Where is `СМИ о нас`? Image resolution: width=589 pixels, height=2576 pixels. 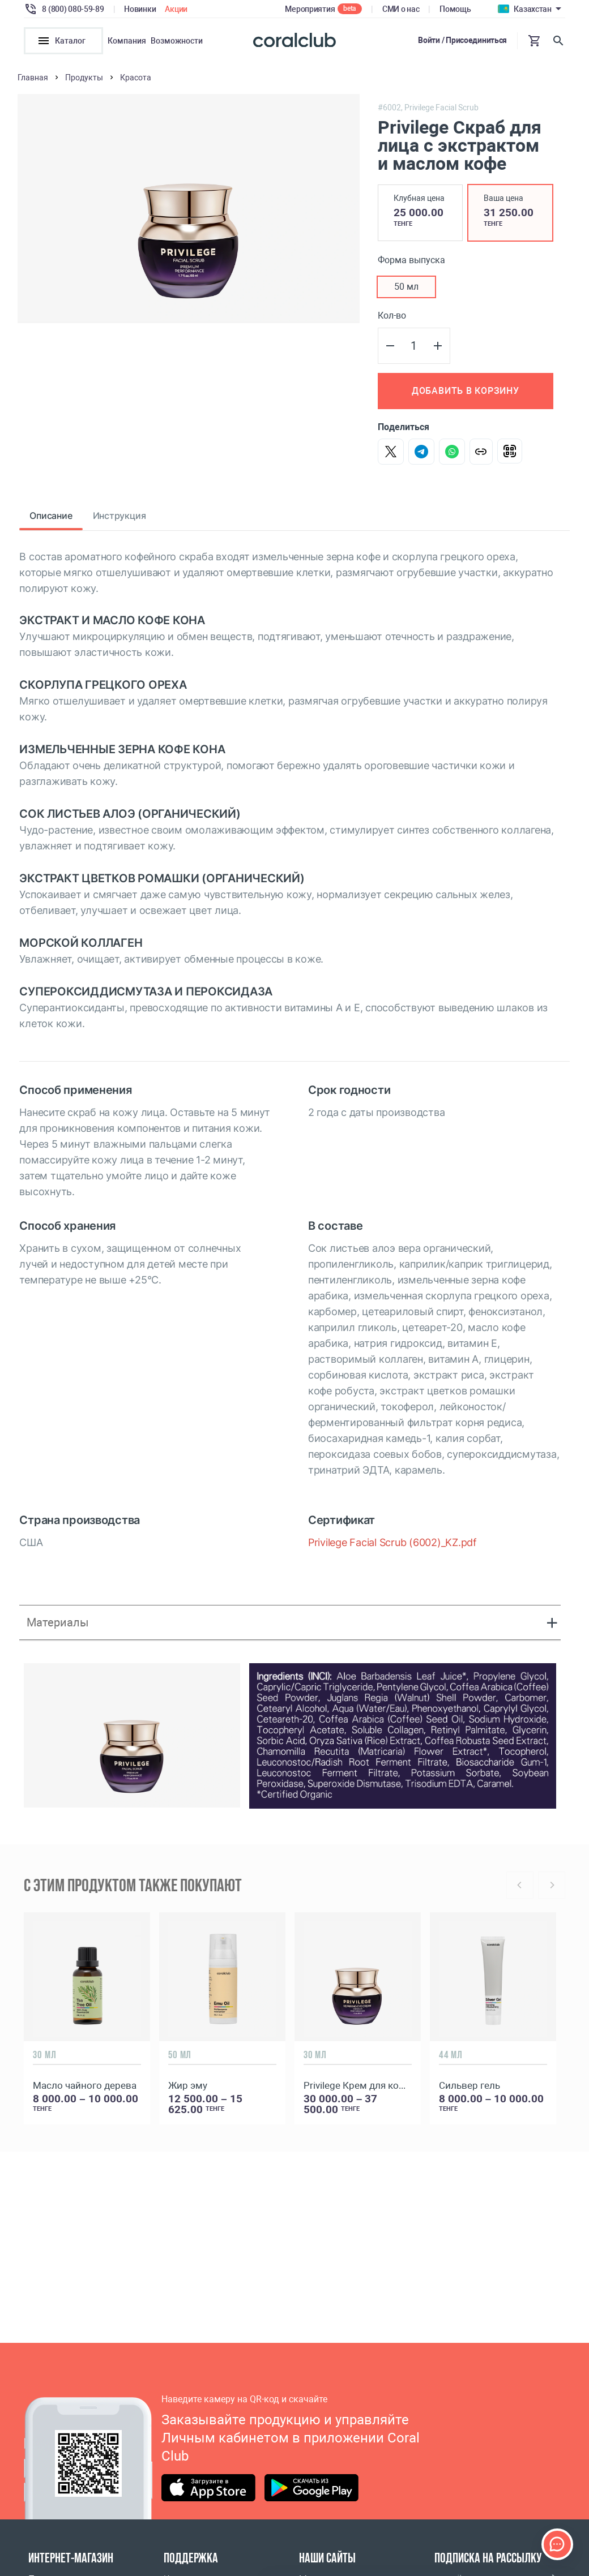 СМИ о нас is located at coordinates (400, 9).